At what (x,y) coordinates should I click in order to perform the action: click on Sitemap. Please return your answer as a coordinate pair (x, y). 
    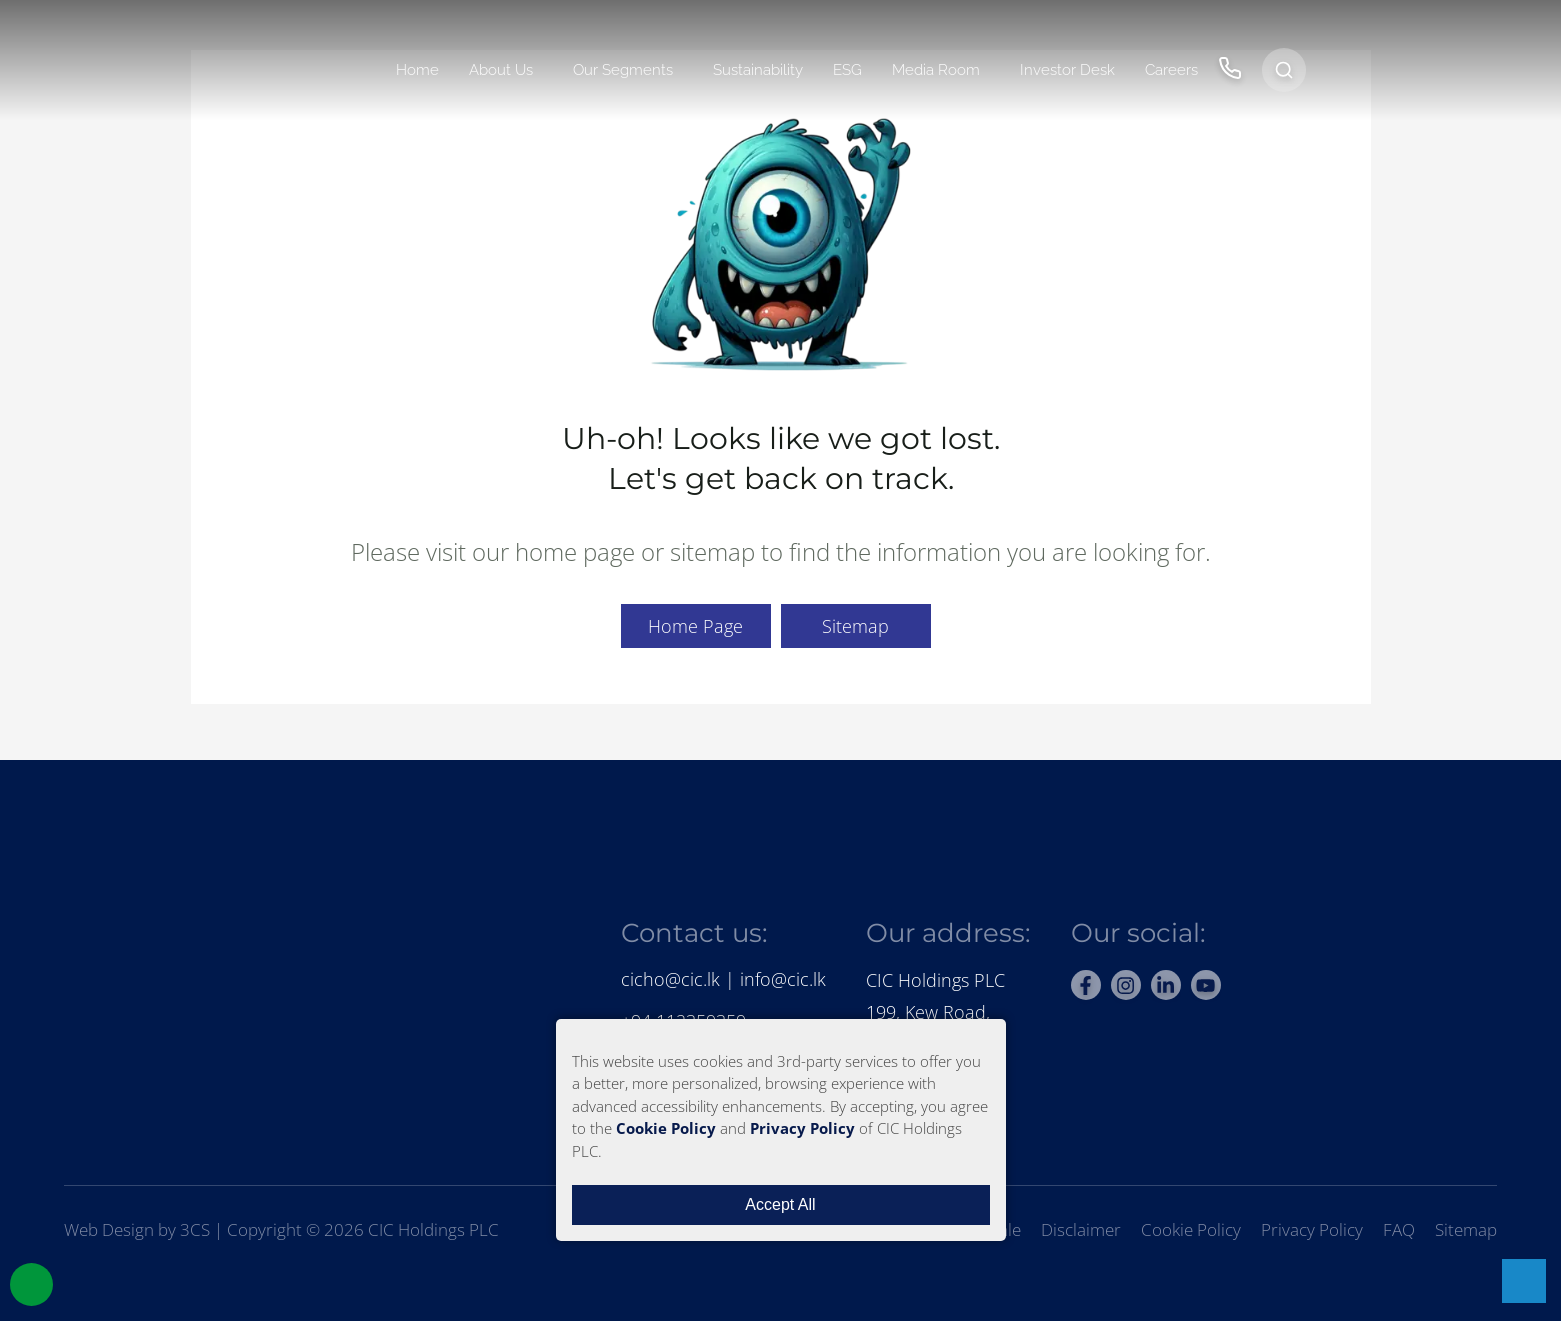
    Looking at the image, I should click on (855, 626).